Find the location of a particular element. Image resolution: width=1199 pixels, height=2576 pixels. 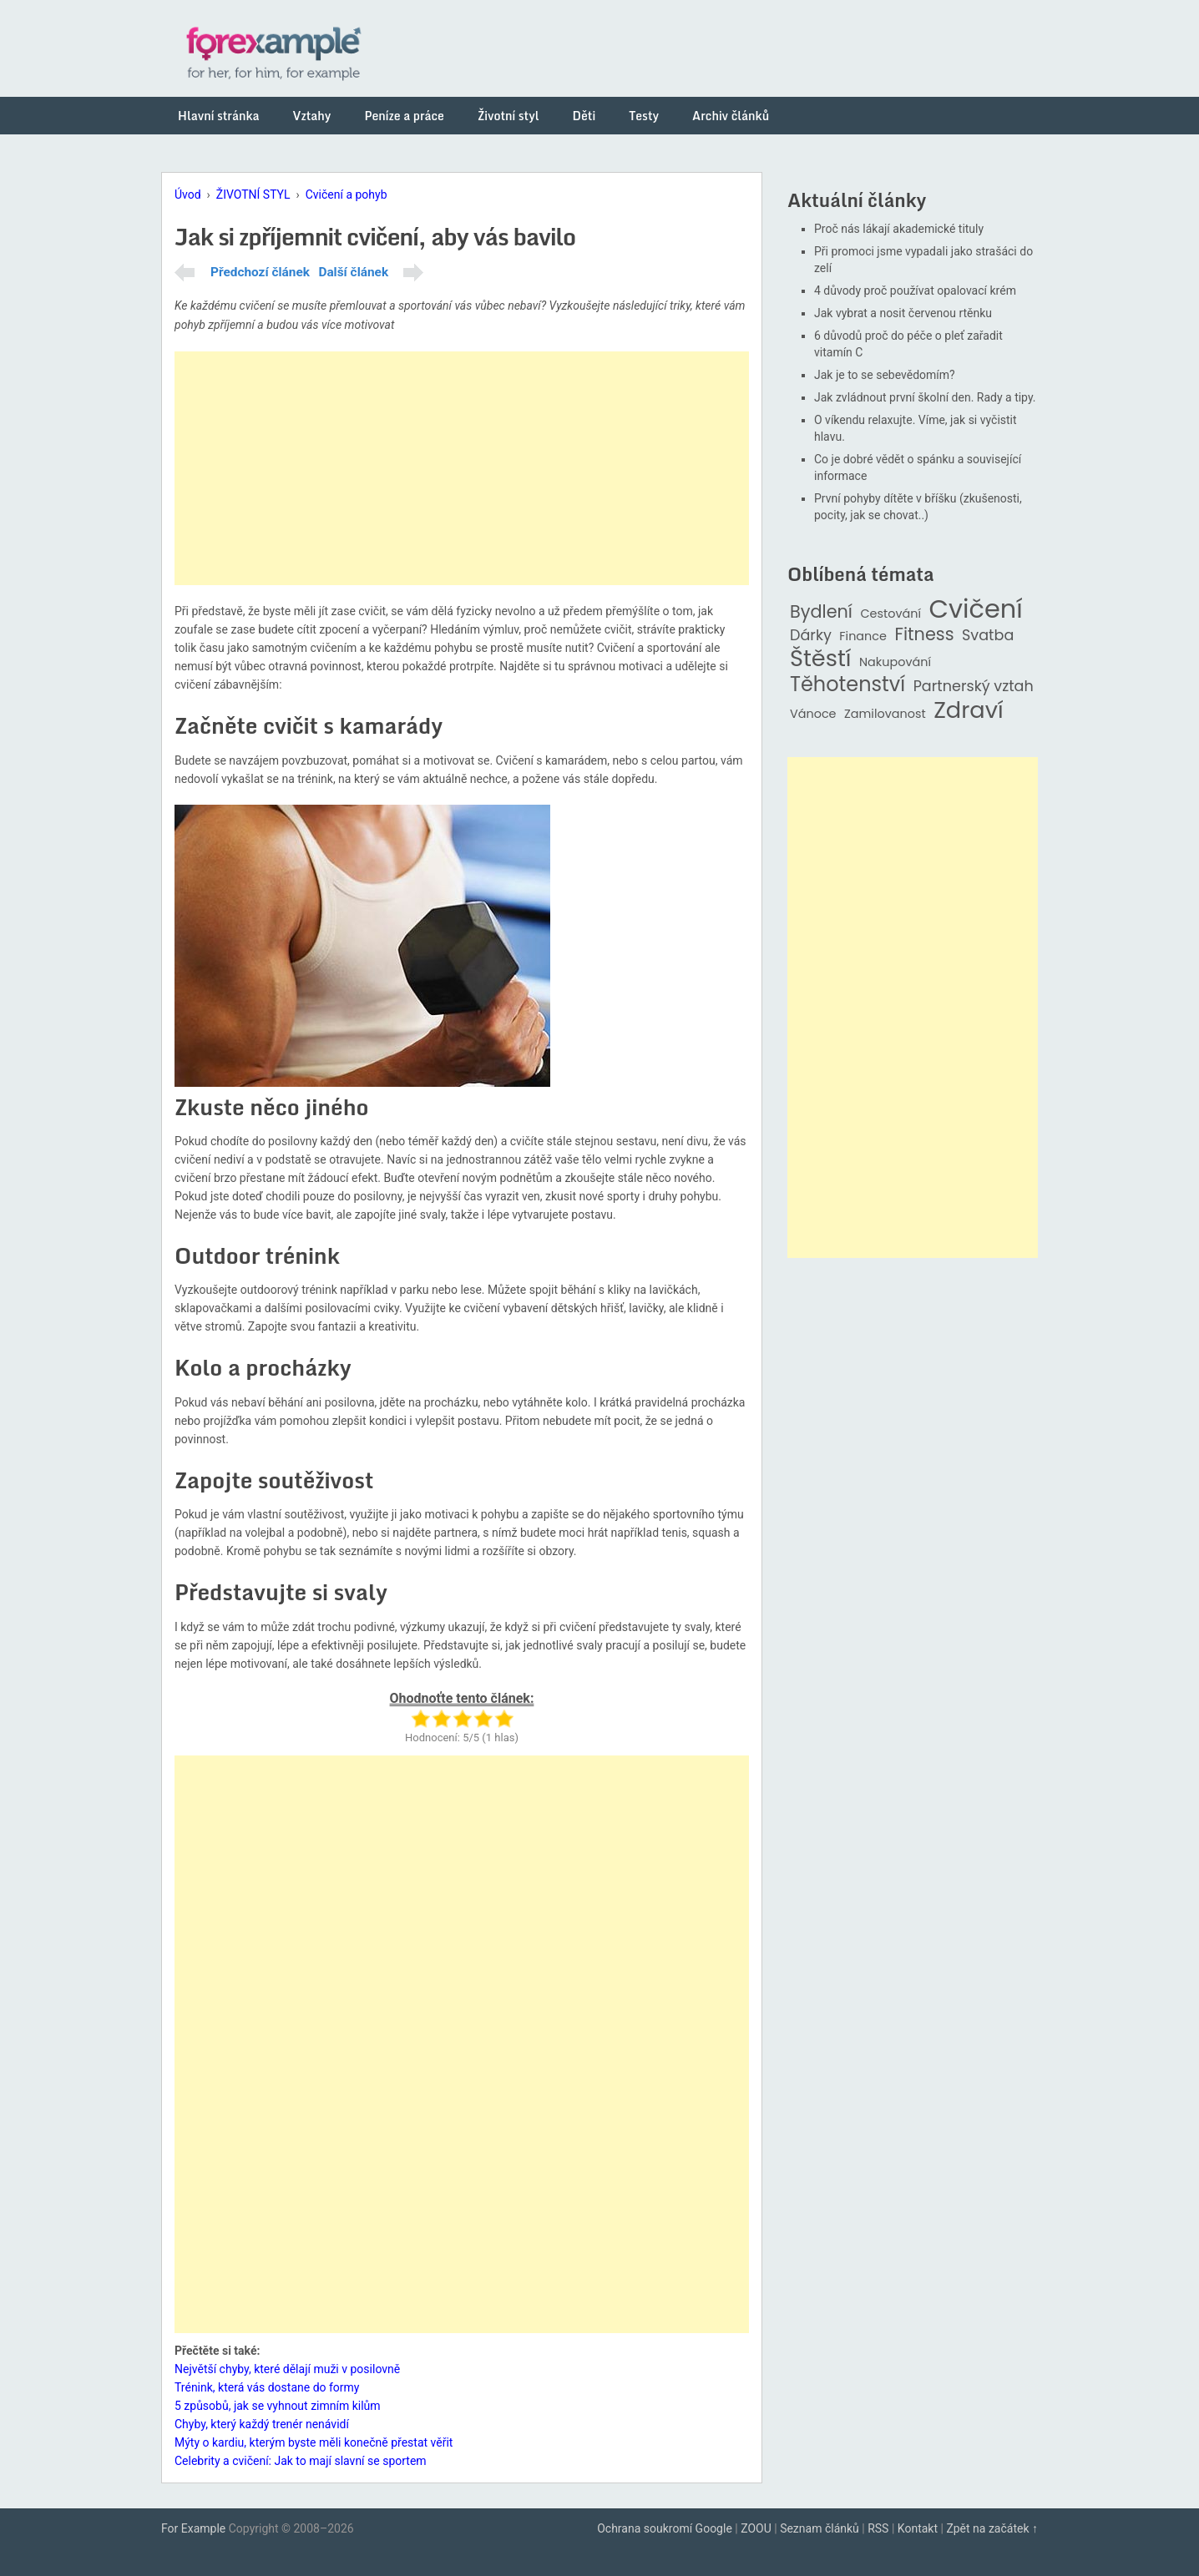

Další článek is located at coordinates (353, 272).